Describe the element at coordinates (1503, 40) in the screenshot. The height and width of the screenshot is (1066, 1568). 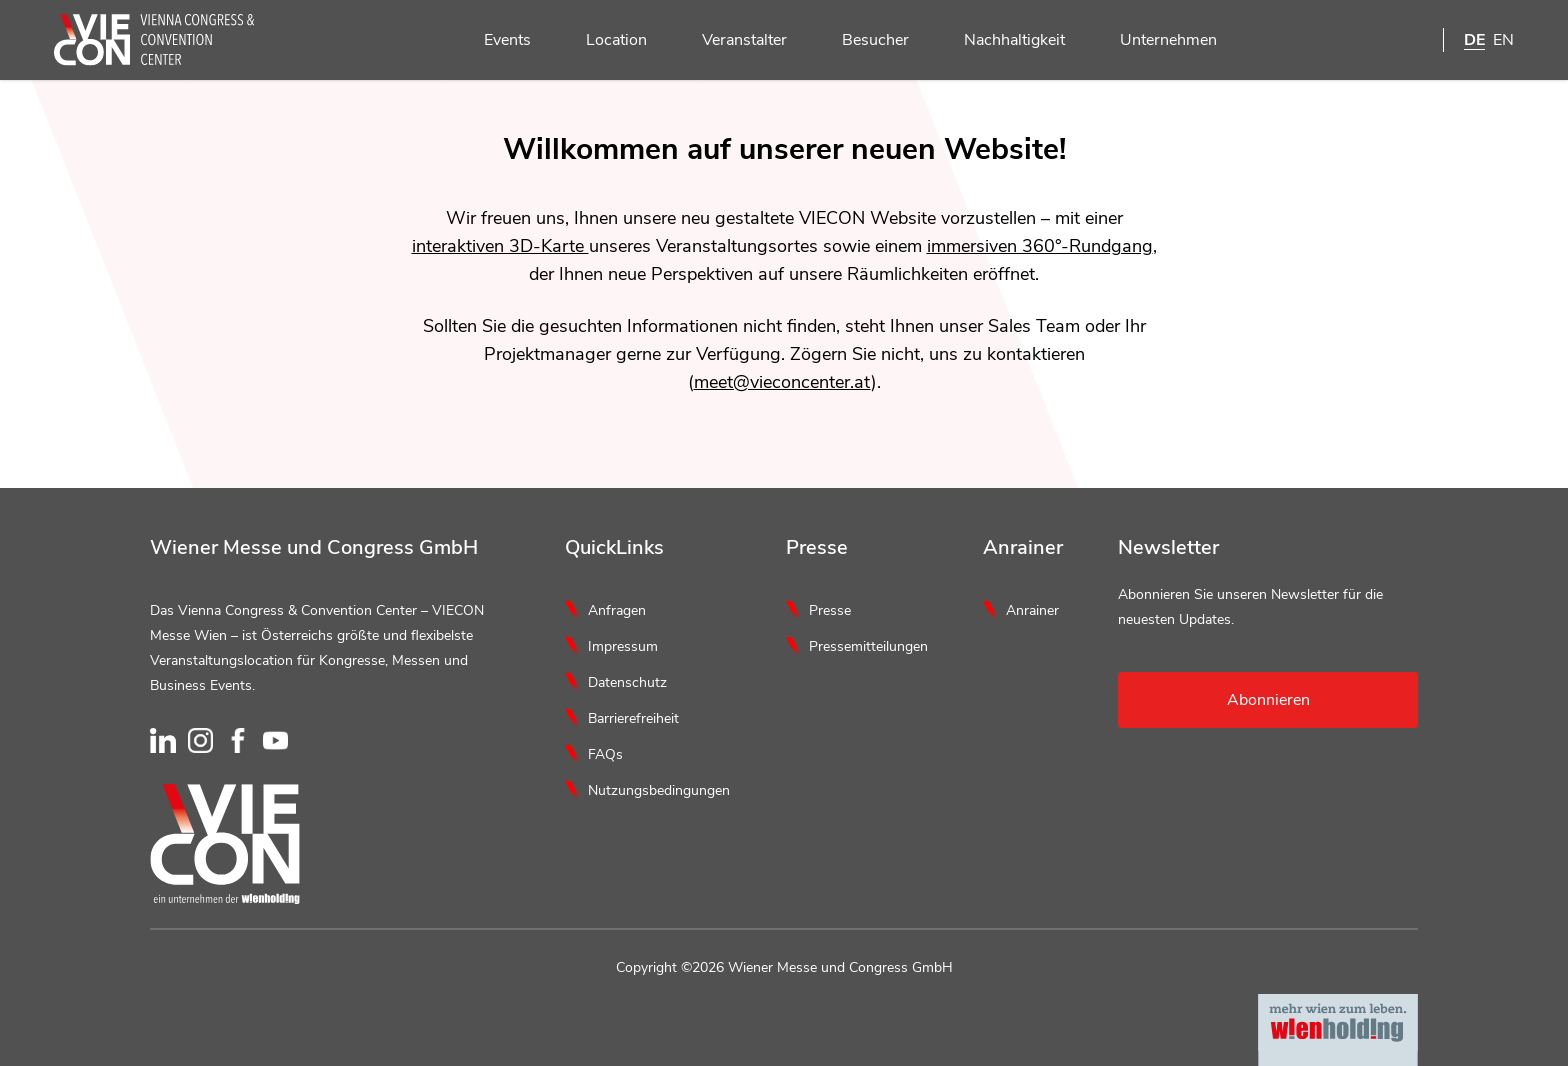
I see `EN [English]` at that location.